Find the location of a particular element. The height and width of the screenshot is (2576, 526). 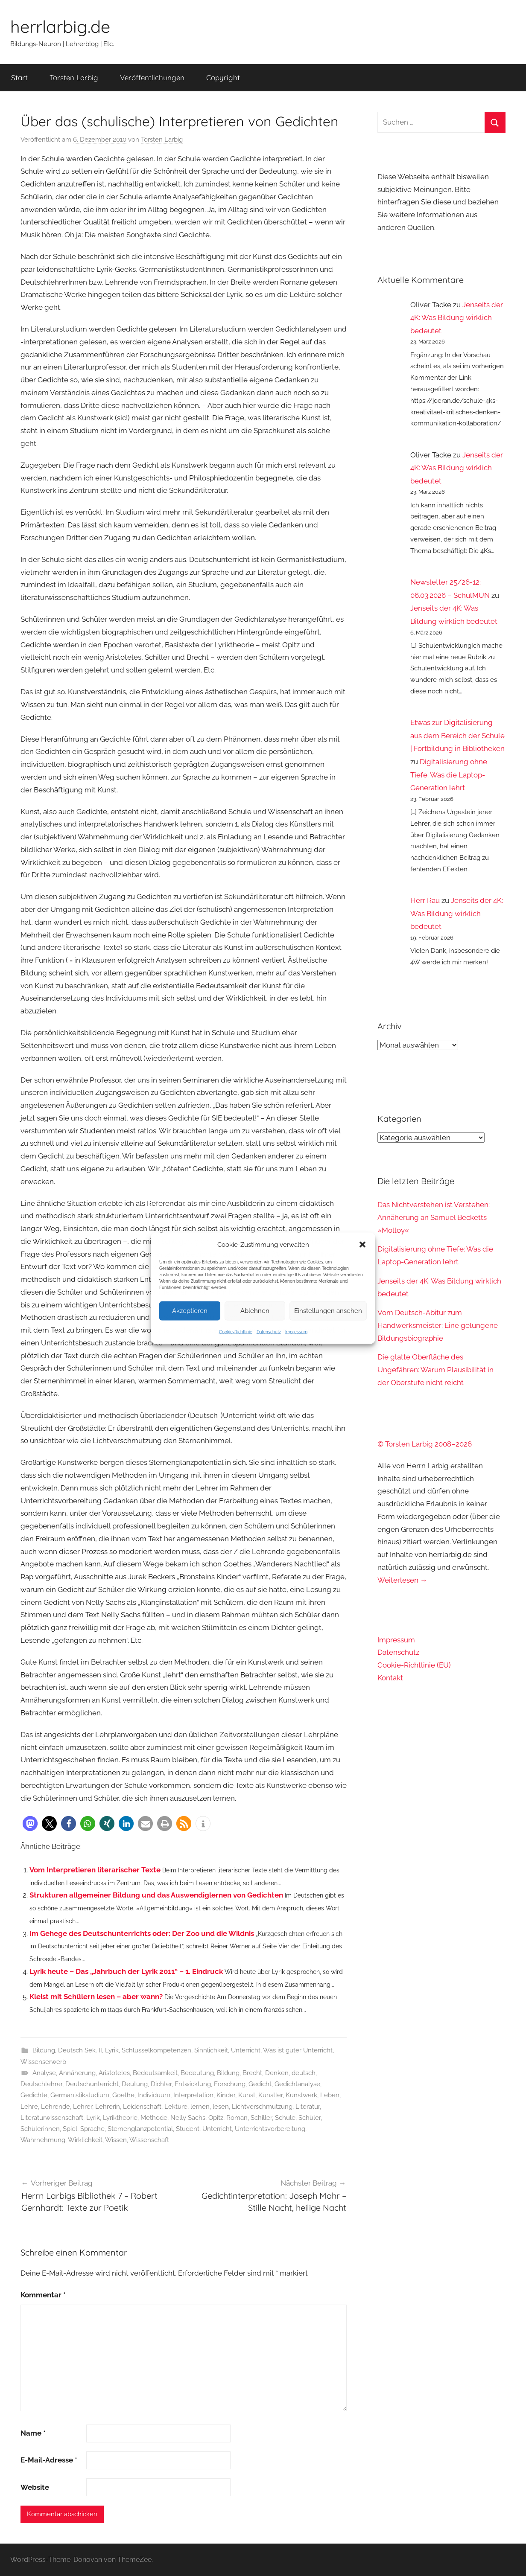

Vom Interpretieren literarischer Texte is located at coordinates (95, 1870).